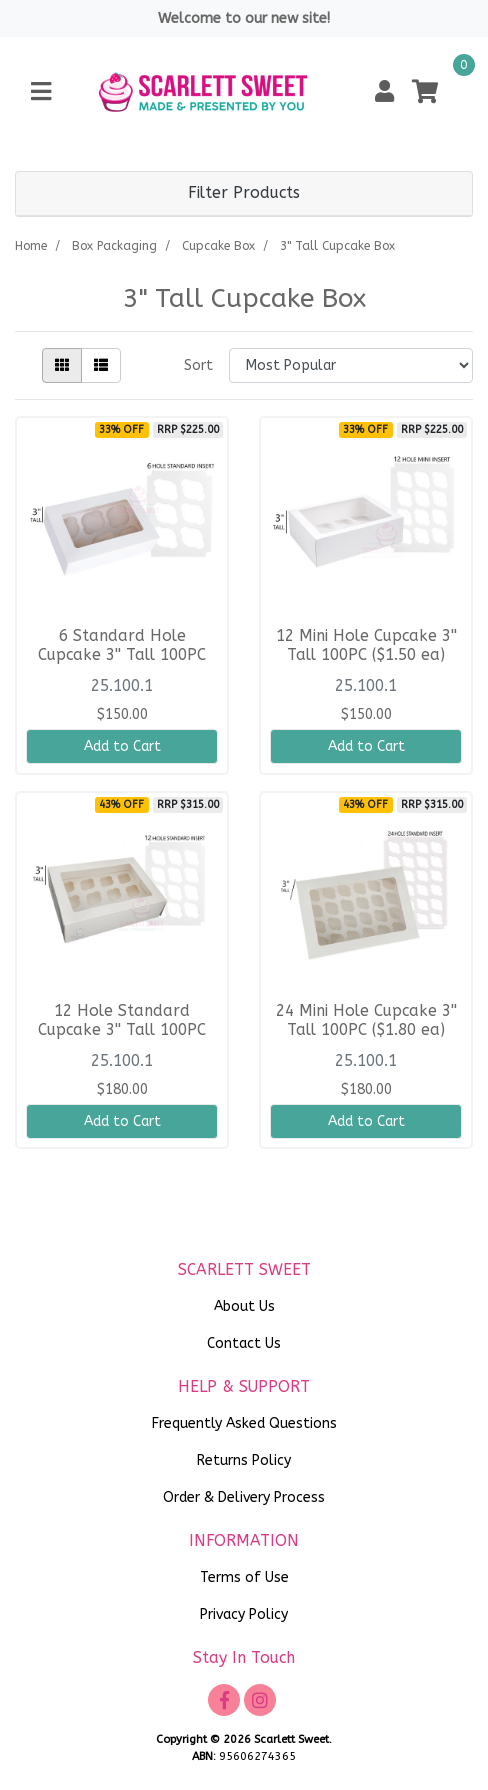 Image resolution: width=488 pixels, height=1790 pixels. What do you see at coordinates (198, 365) in the screenshot?
I see `Sort` at bounding box center [198, 365].